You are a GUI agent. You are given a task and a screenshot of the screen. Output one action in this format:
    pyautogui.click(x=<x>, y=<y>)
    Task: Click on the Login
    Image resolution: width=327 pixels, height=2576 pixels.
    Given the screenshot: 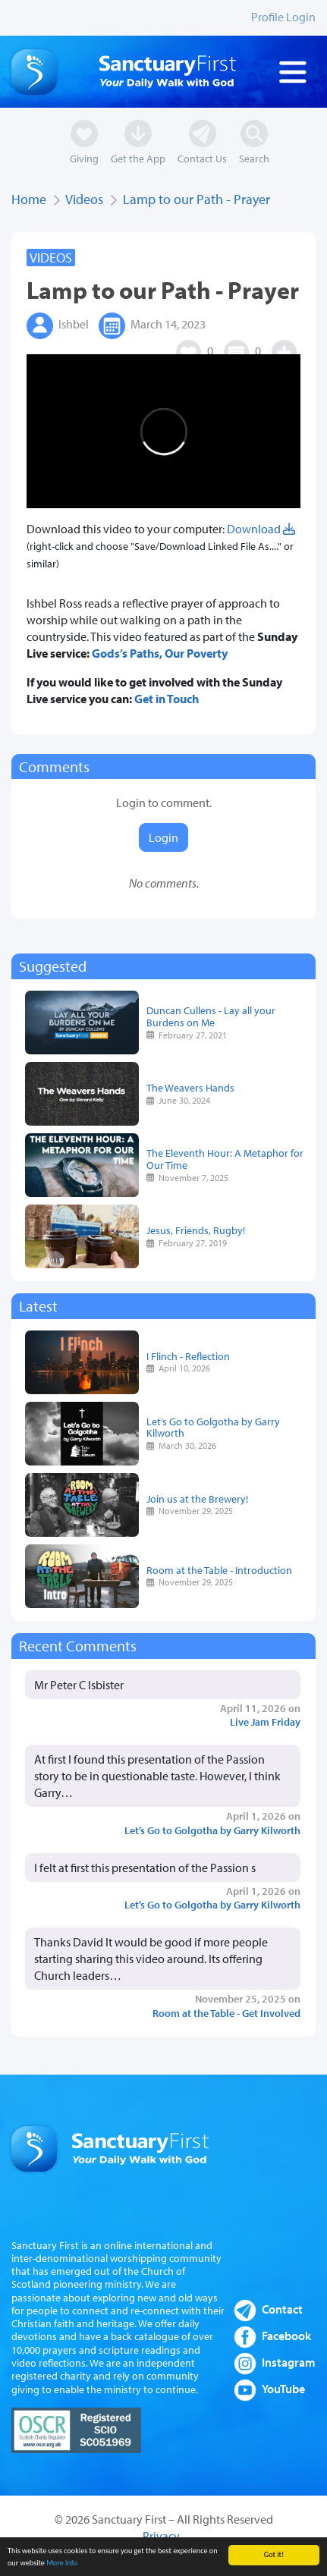 What is the action you would take?
    pyautogui.click(x=163, y=837)
    